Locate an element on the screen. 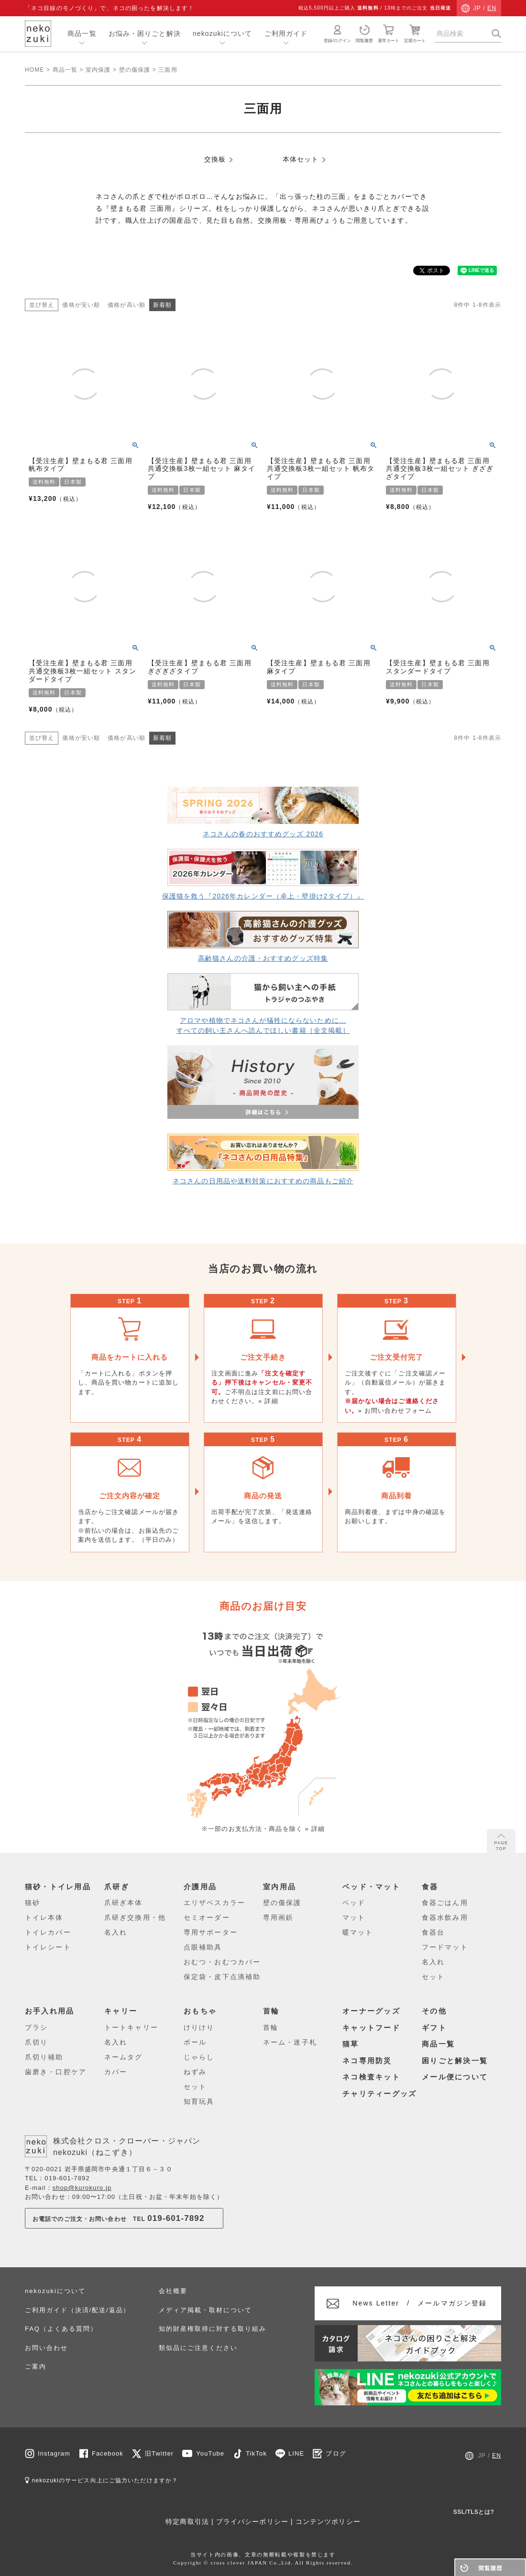 The height and width of the screenshot is (2576, 526). ネコ専用防災 is located at coordinates (367, 2060).